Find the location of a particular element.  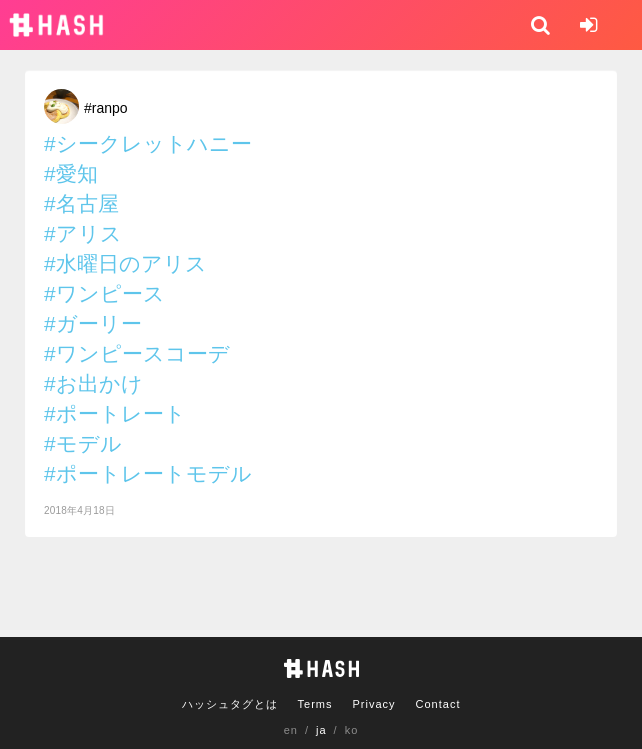

#ワンピースコーデ is located at coordinates (137, 353).